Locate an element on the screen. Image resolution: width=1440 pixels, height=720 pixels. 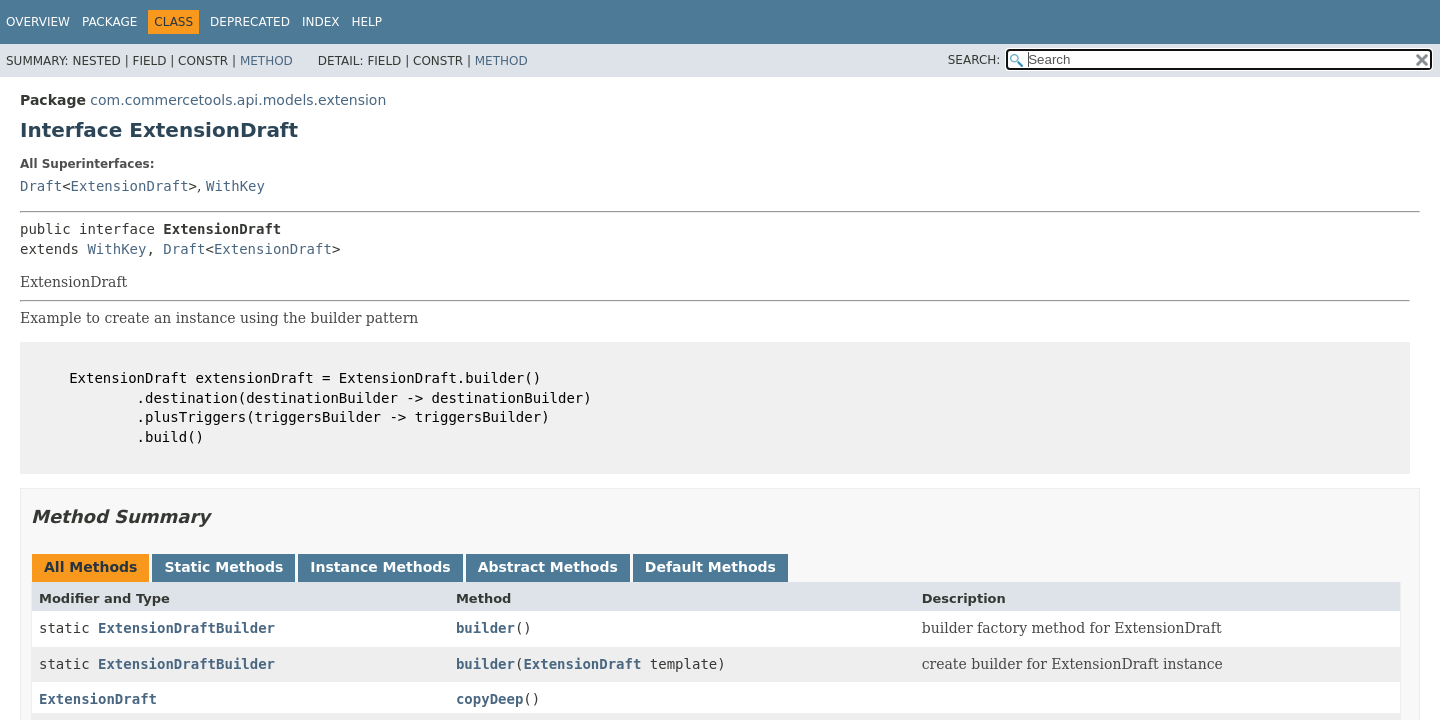
WithKey is located at coordinates (235, 186).